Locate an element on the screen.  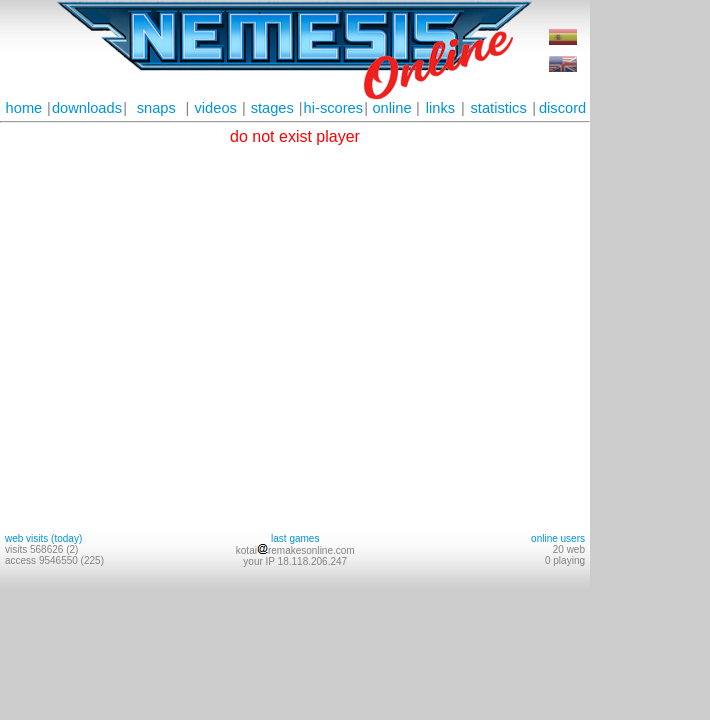
snaps is located at coordinates (156, 108).